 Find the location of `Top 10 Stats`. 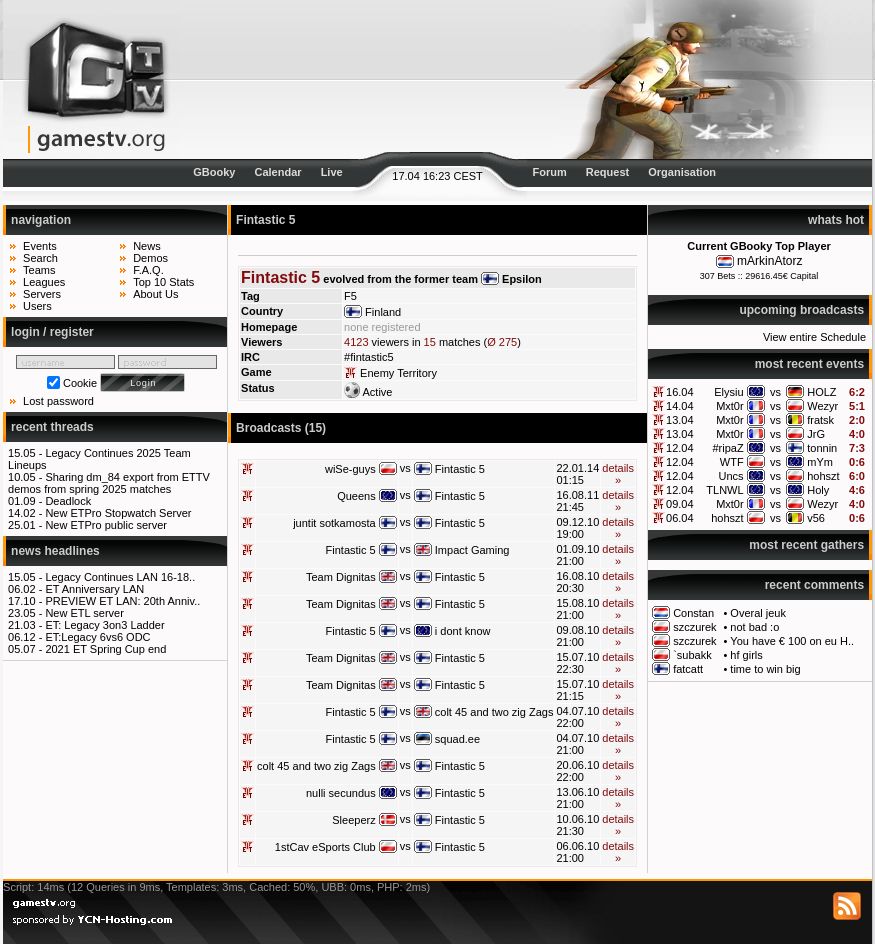

Top 10 Stats is located at coordinates (163, 282).